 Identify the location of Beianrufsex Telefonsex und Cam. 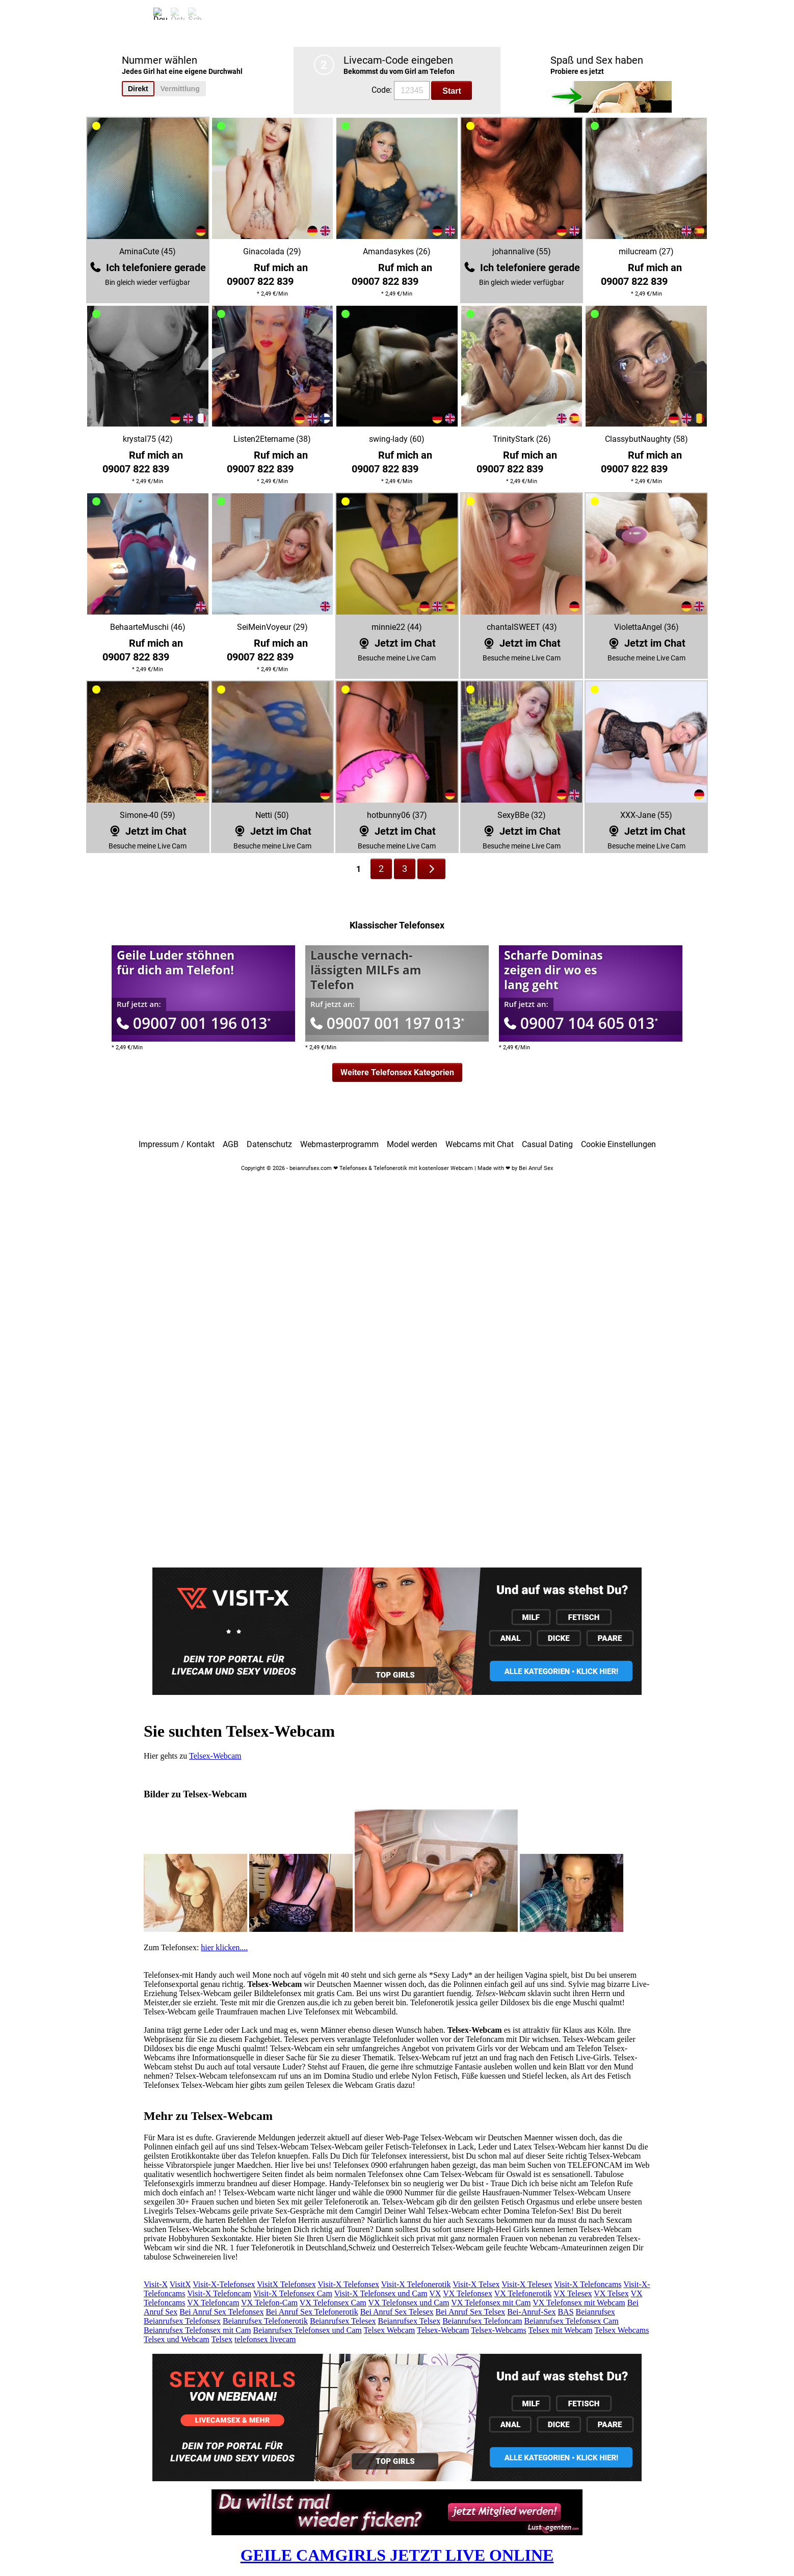
(307, 2330).